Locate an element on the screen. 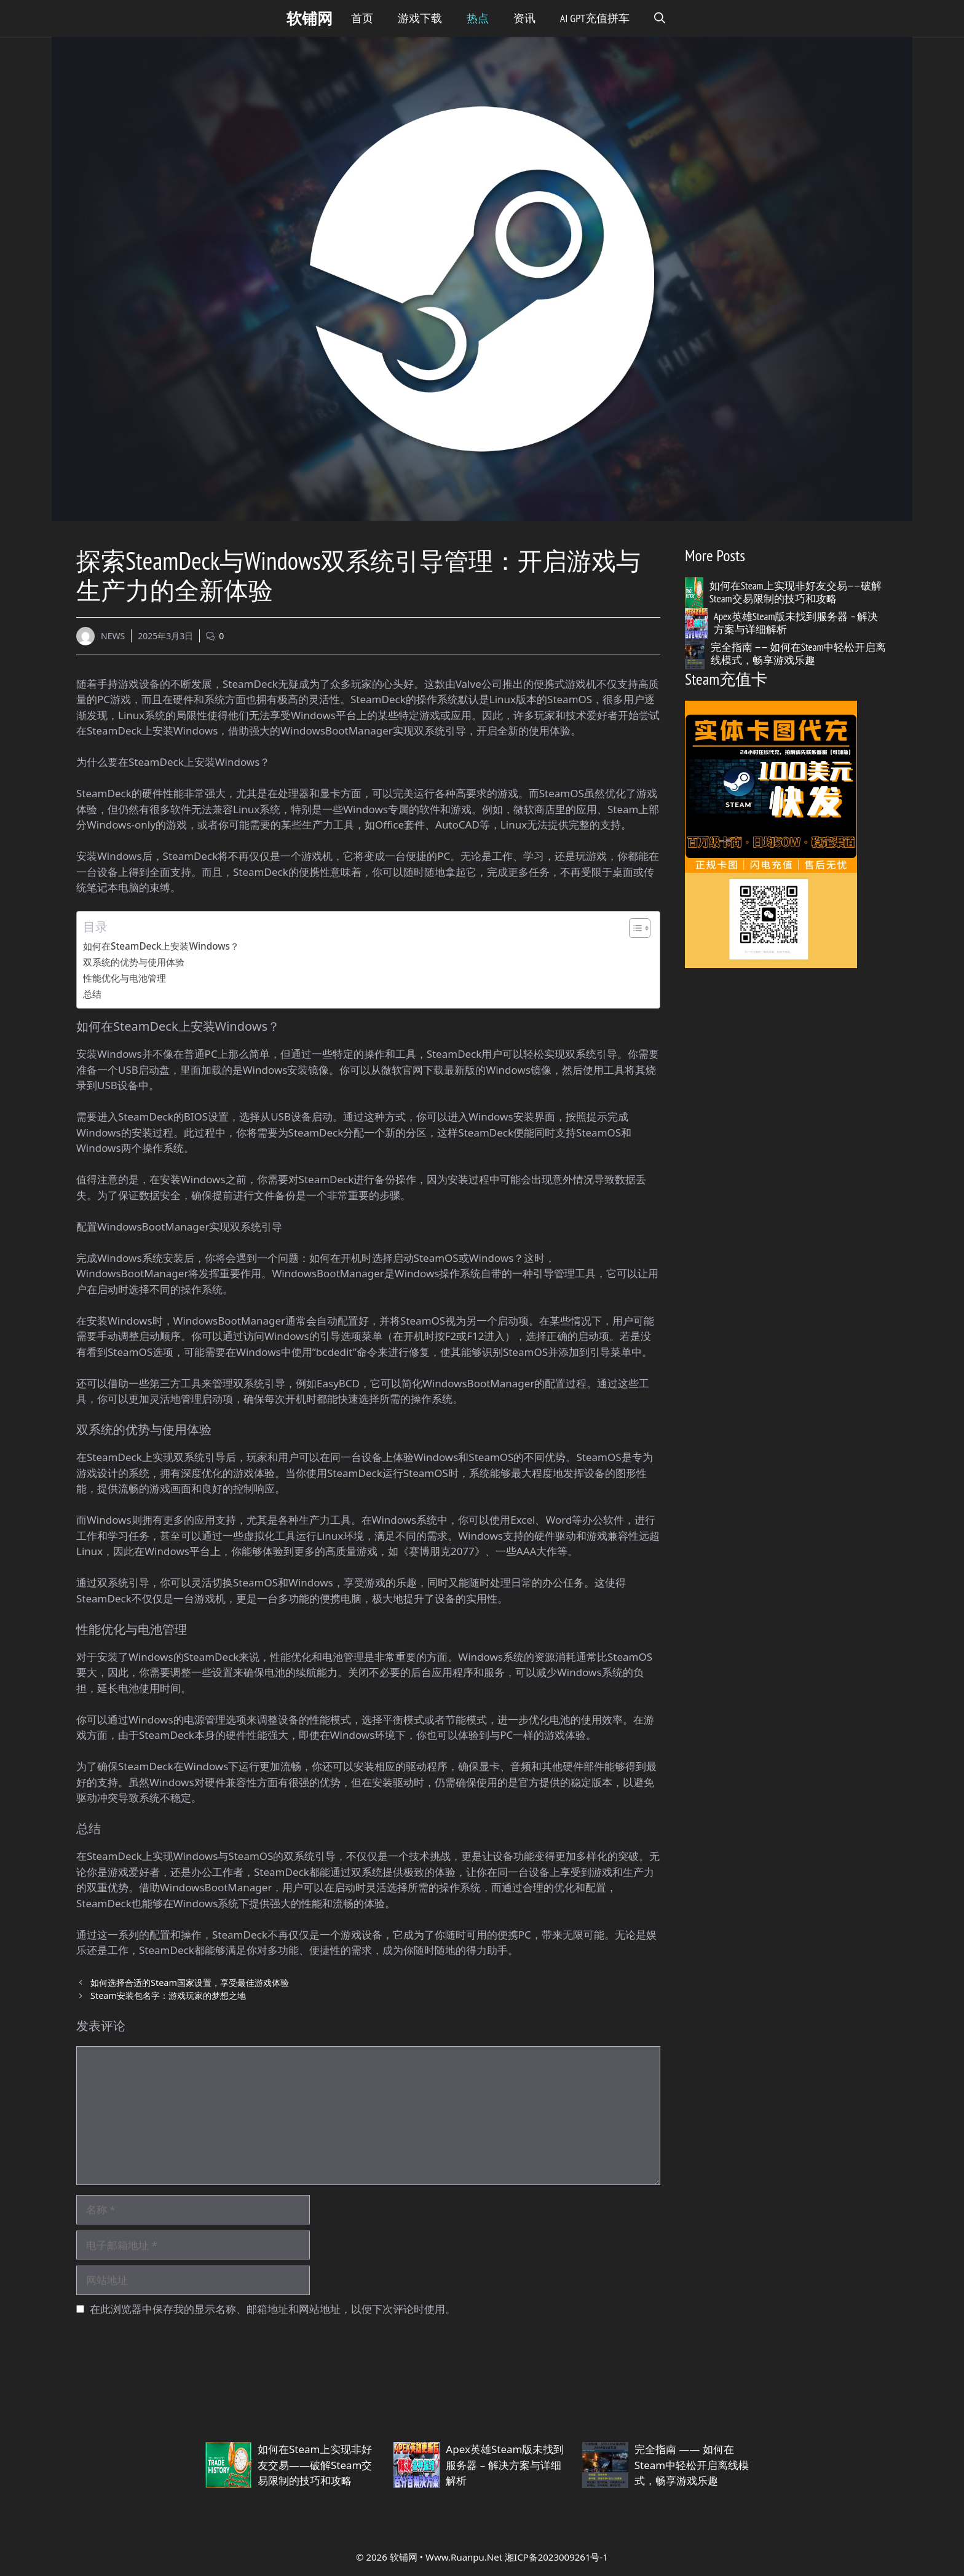 The image size is (964, 2576). Apex英雄Steam版未找到服务器 – 解决方案与详细解析 is located at coordinates (796, 623).